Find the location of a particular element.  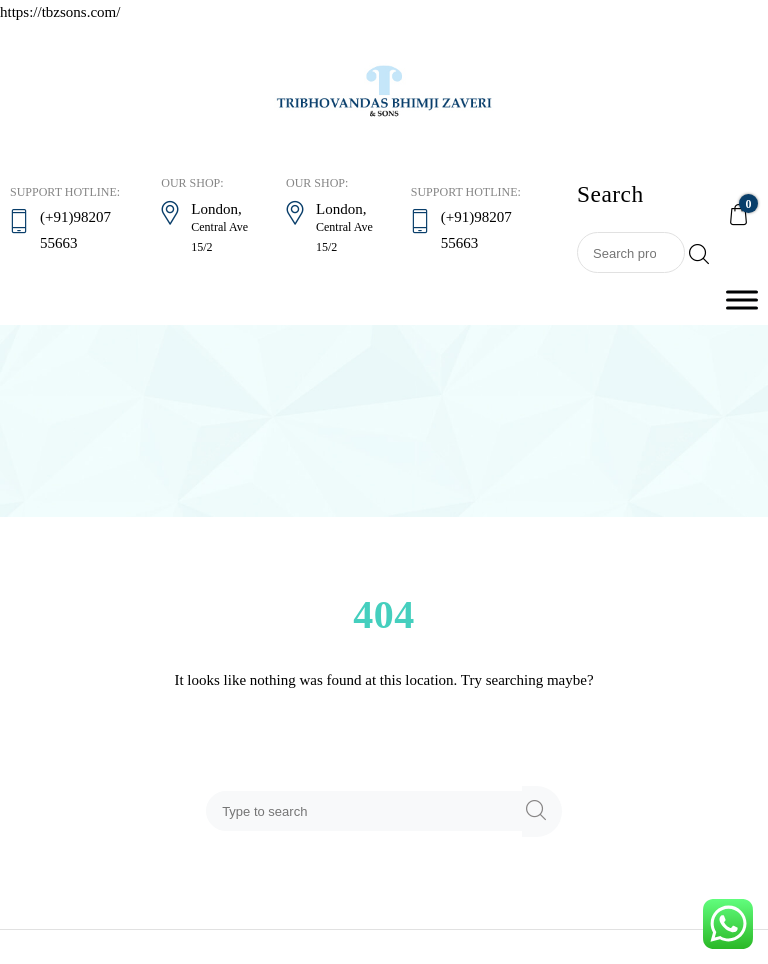

[Toggle Menu] is located at coordinates (742, 299).